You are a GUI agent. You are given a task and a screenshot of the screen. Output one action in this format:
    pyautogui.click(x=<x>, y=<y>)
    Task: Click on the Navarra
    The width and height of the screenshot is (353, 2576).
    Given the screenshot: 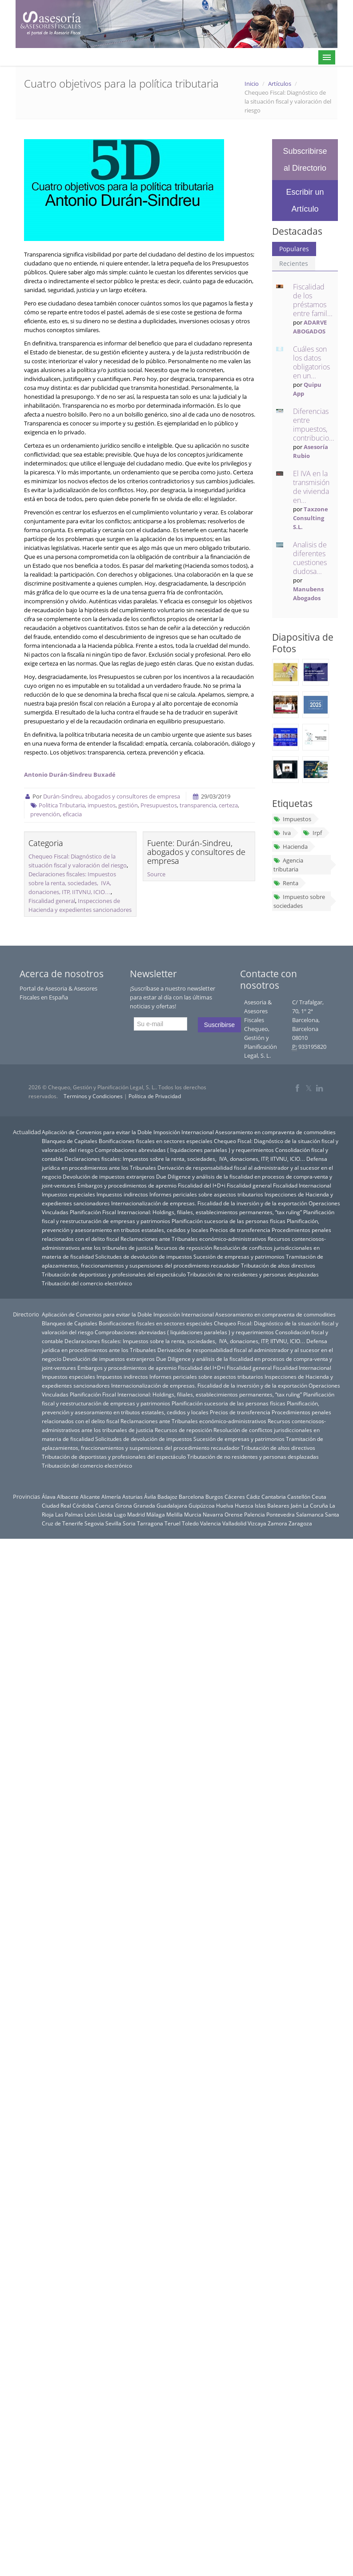 What is the action you would take?
    pyautogui.click(x=213, y=1514)
    